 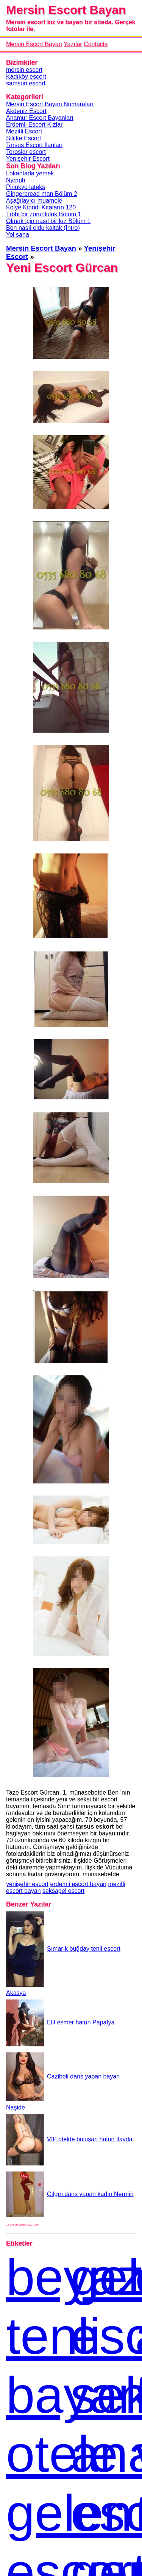 What do you see at coordinates (27, 1884) in the screenshot?
I see `yenişehir escort` at bounding box center [27, 1884].